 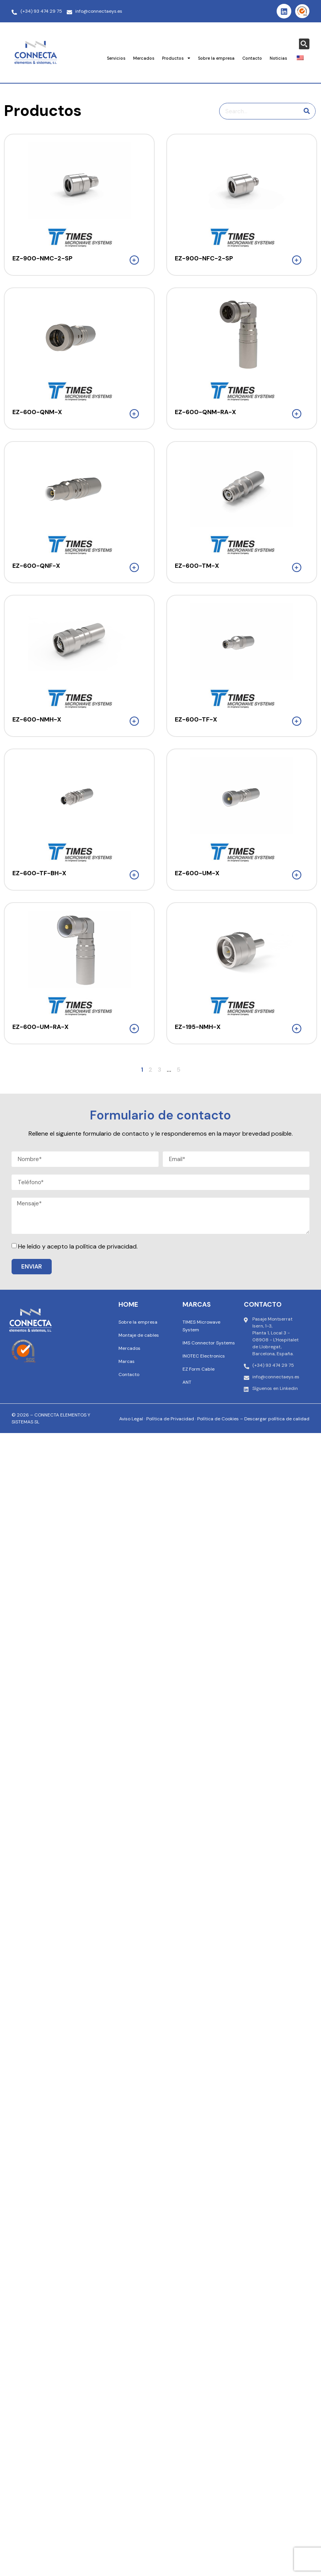 I want to click on EZ-600-QNM-X, so click(x=37, y=412).